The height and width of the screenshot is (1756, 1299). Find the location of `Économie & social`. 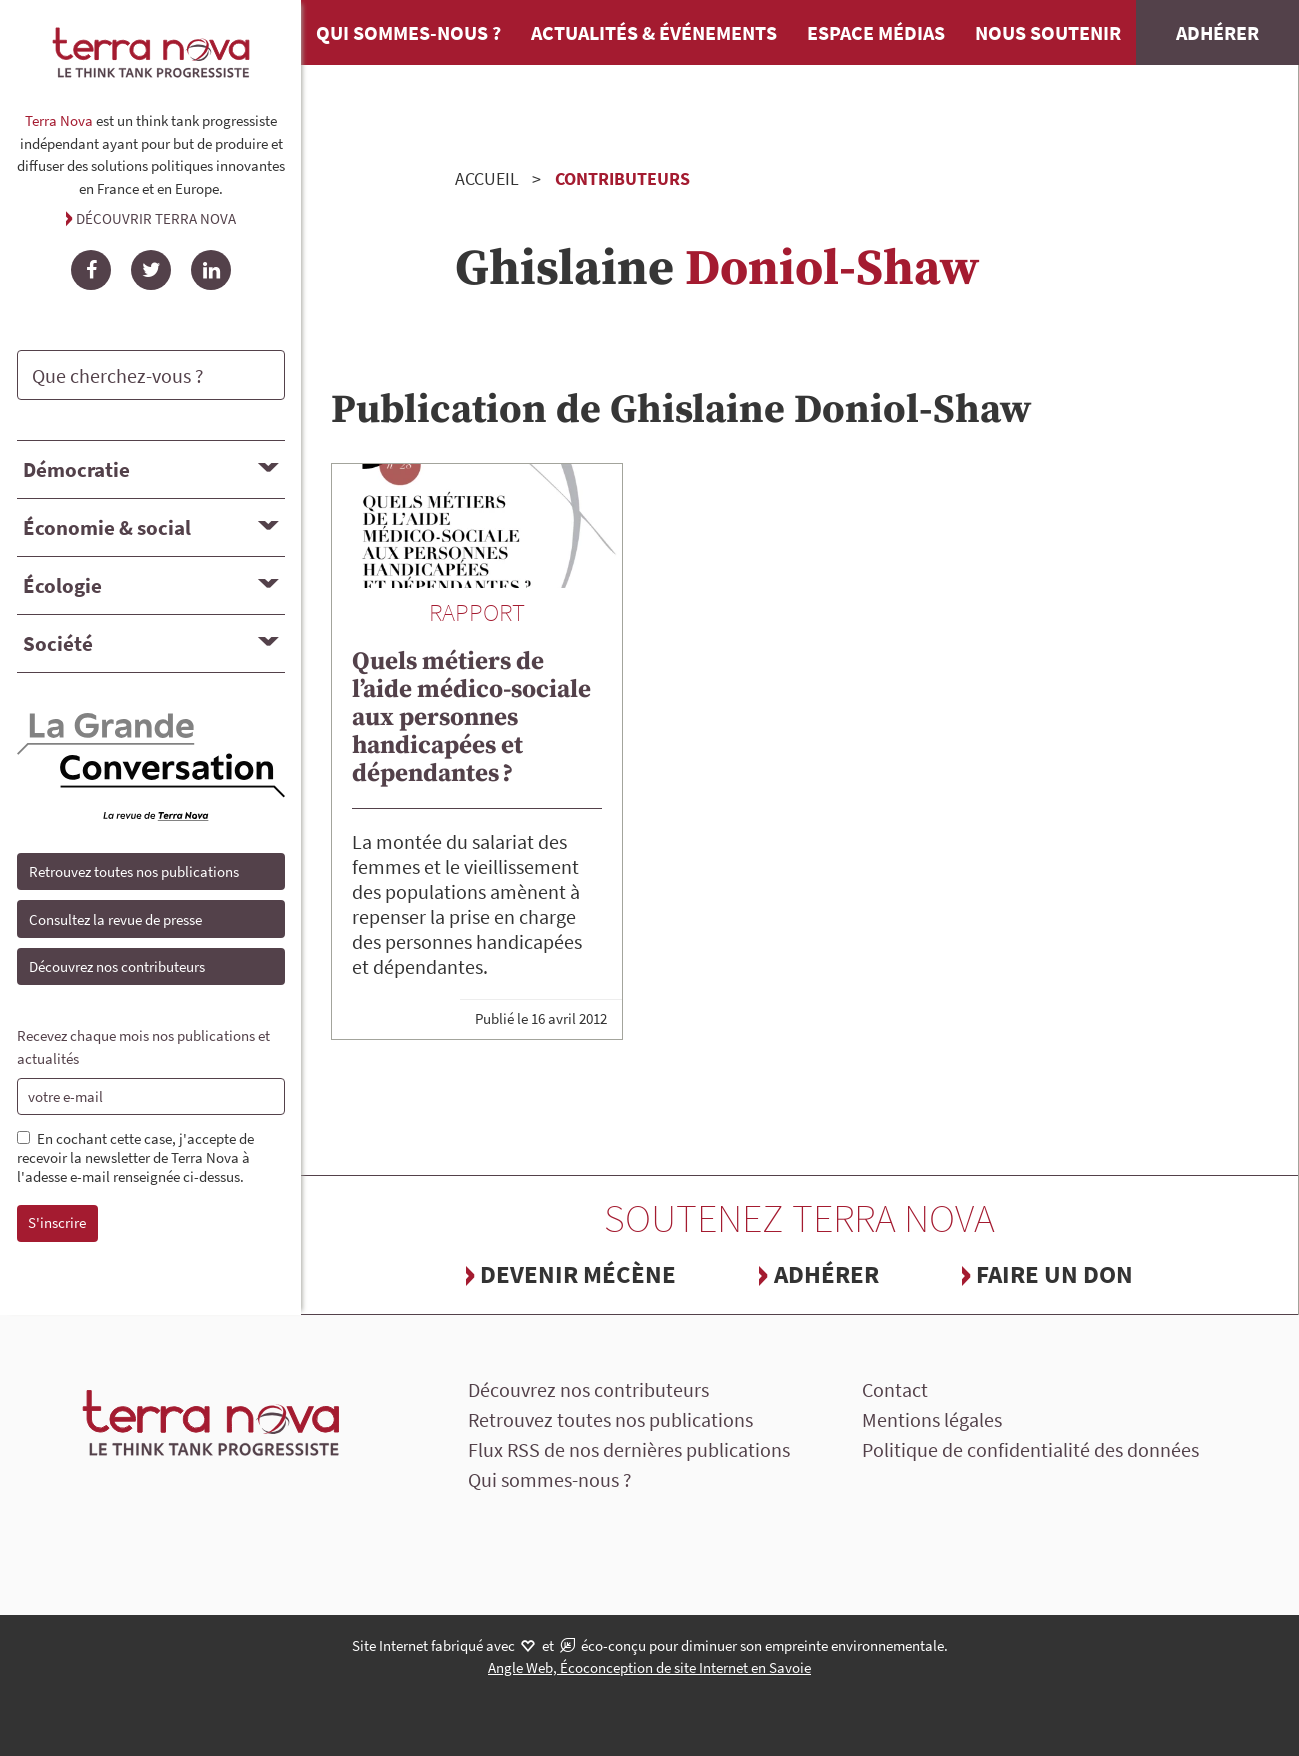

Économie & social is located at coordinates (107, 527).